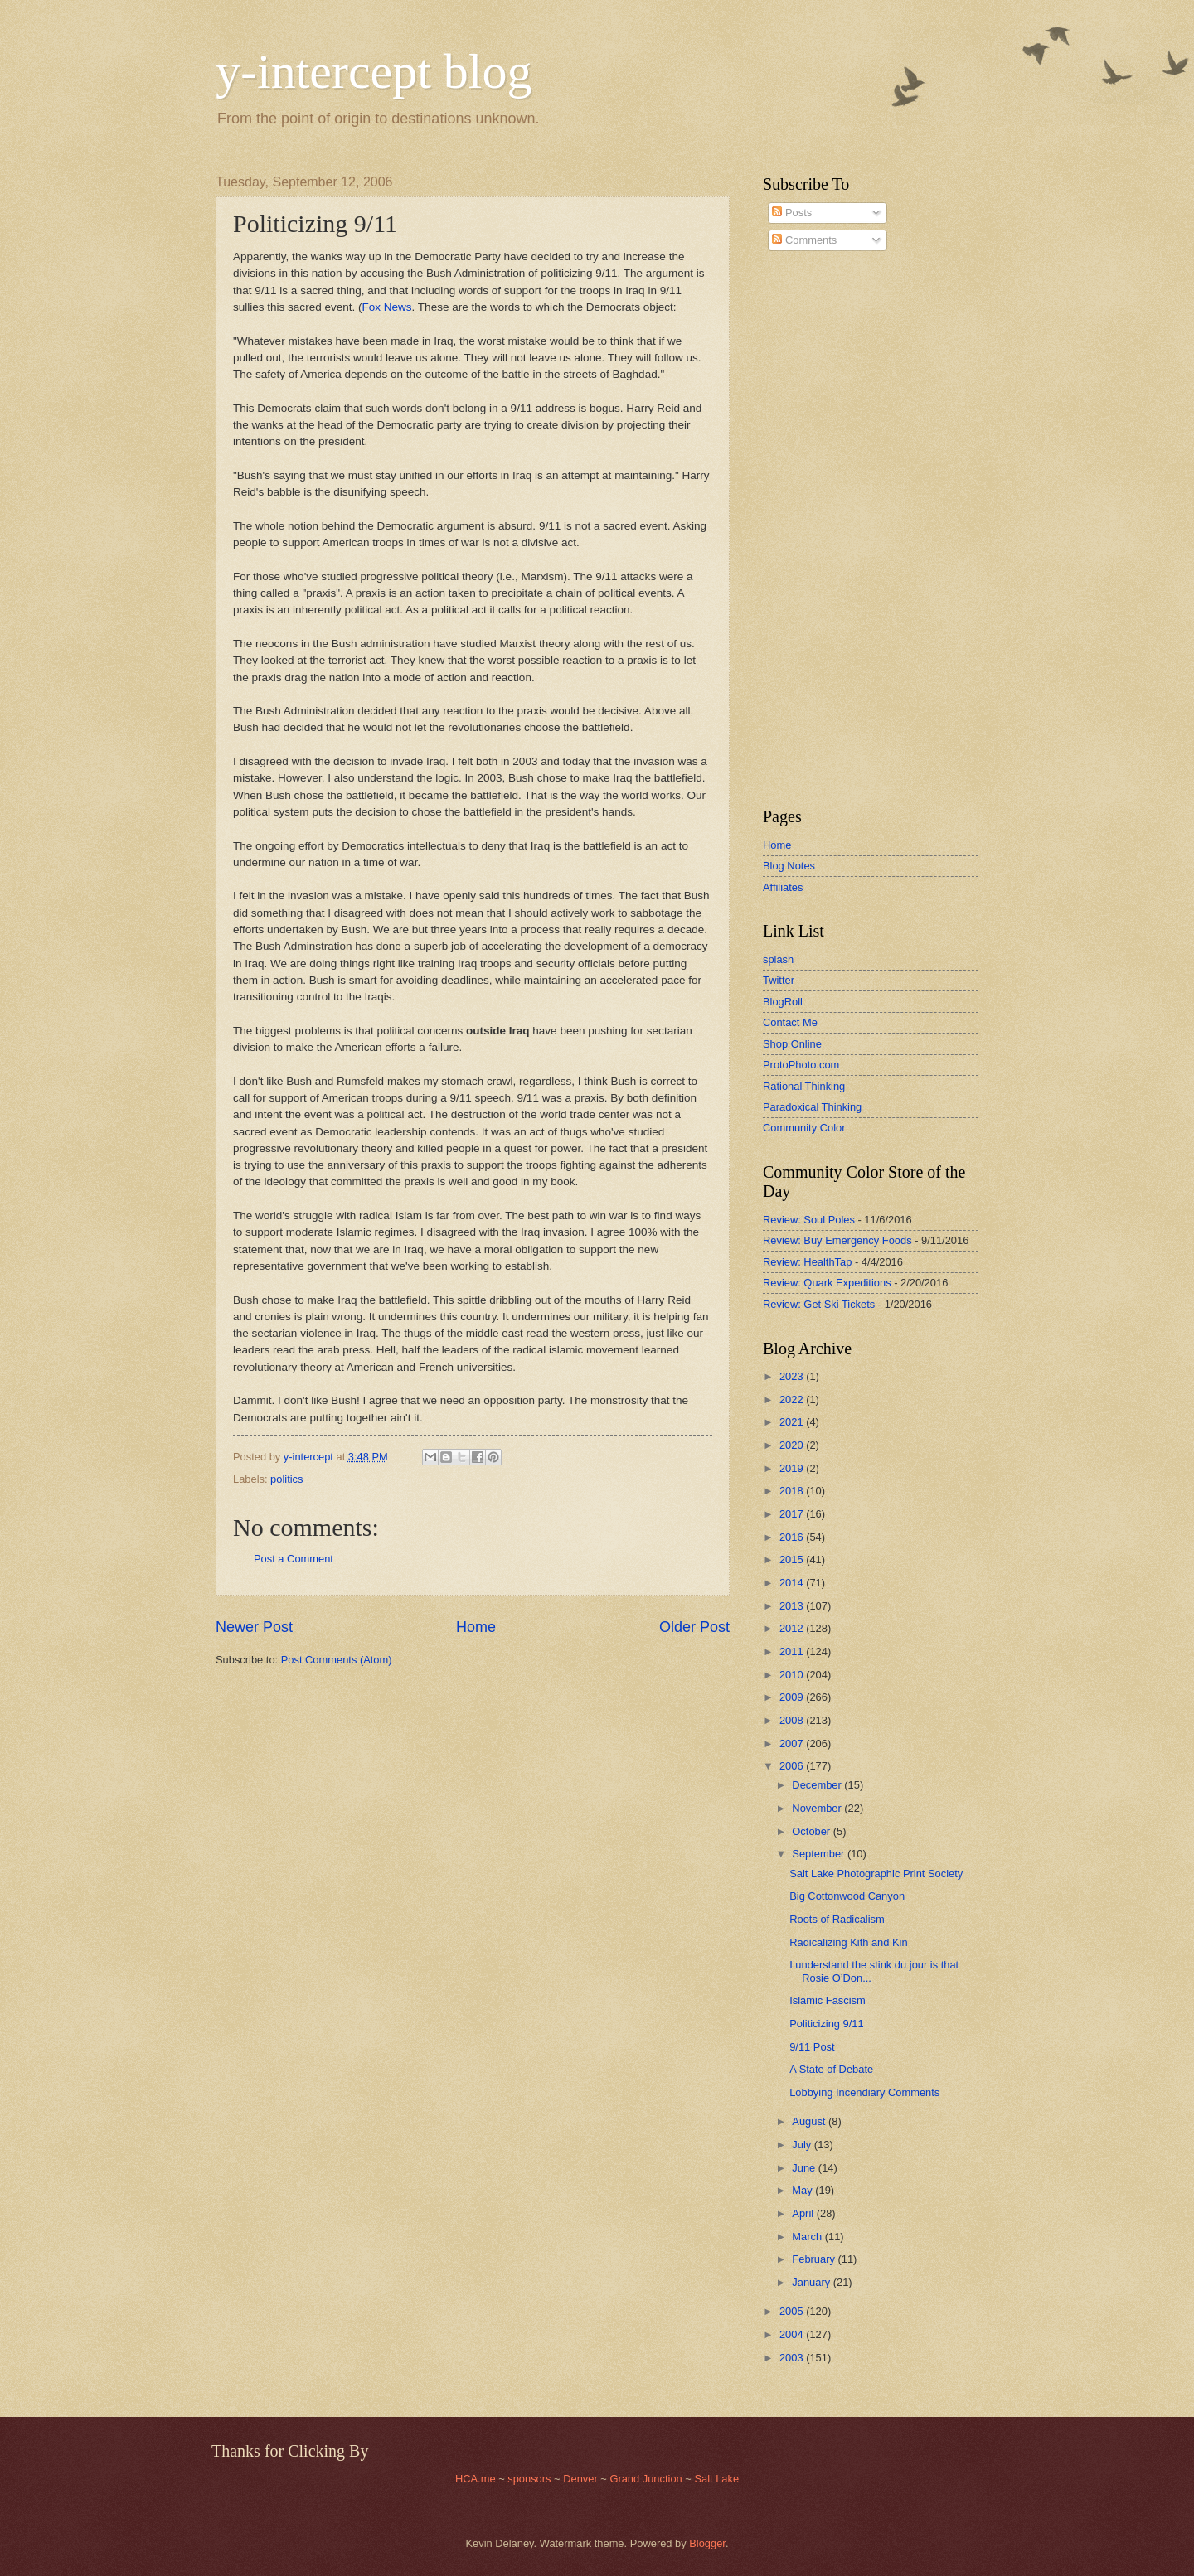 Image resolution: width=1194 pixels, height=2576 pixels. I want to click on Affiliates, so click(783, 887).